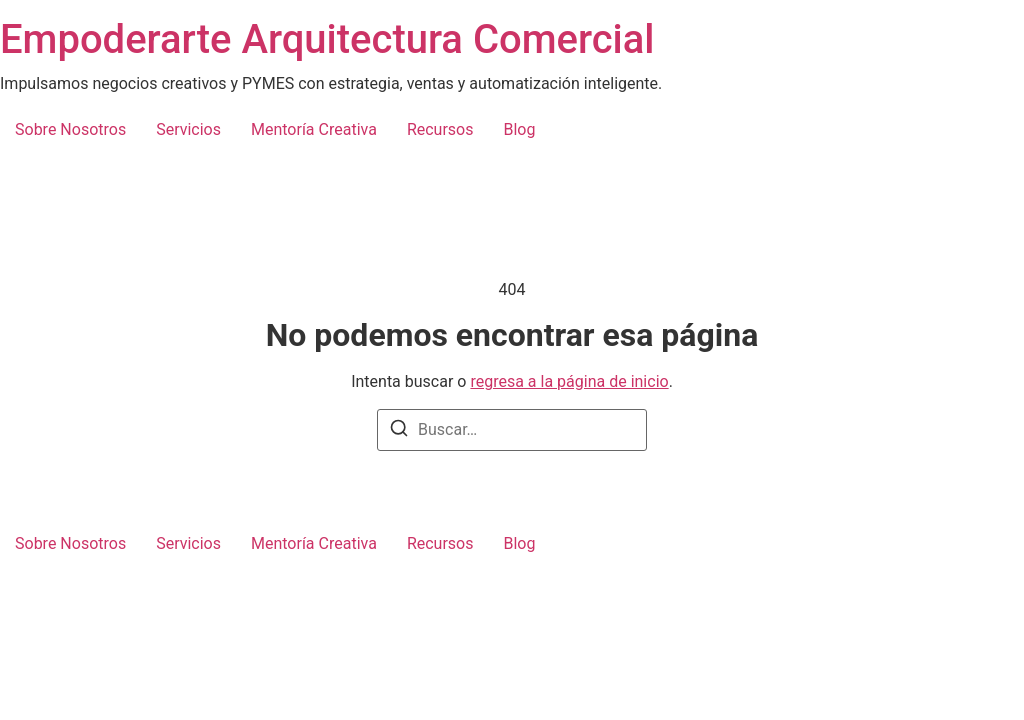 The image size is (1024, 720). What do you see at coordinates (569, 381) in the screenshot?
I see `regresa a la página de inicio` at bounding box center [569, 381].